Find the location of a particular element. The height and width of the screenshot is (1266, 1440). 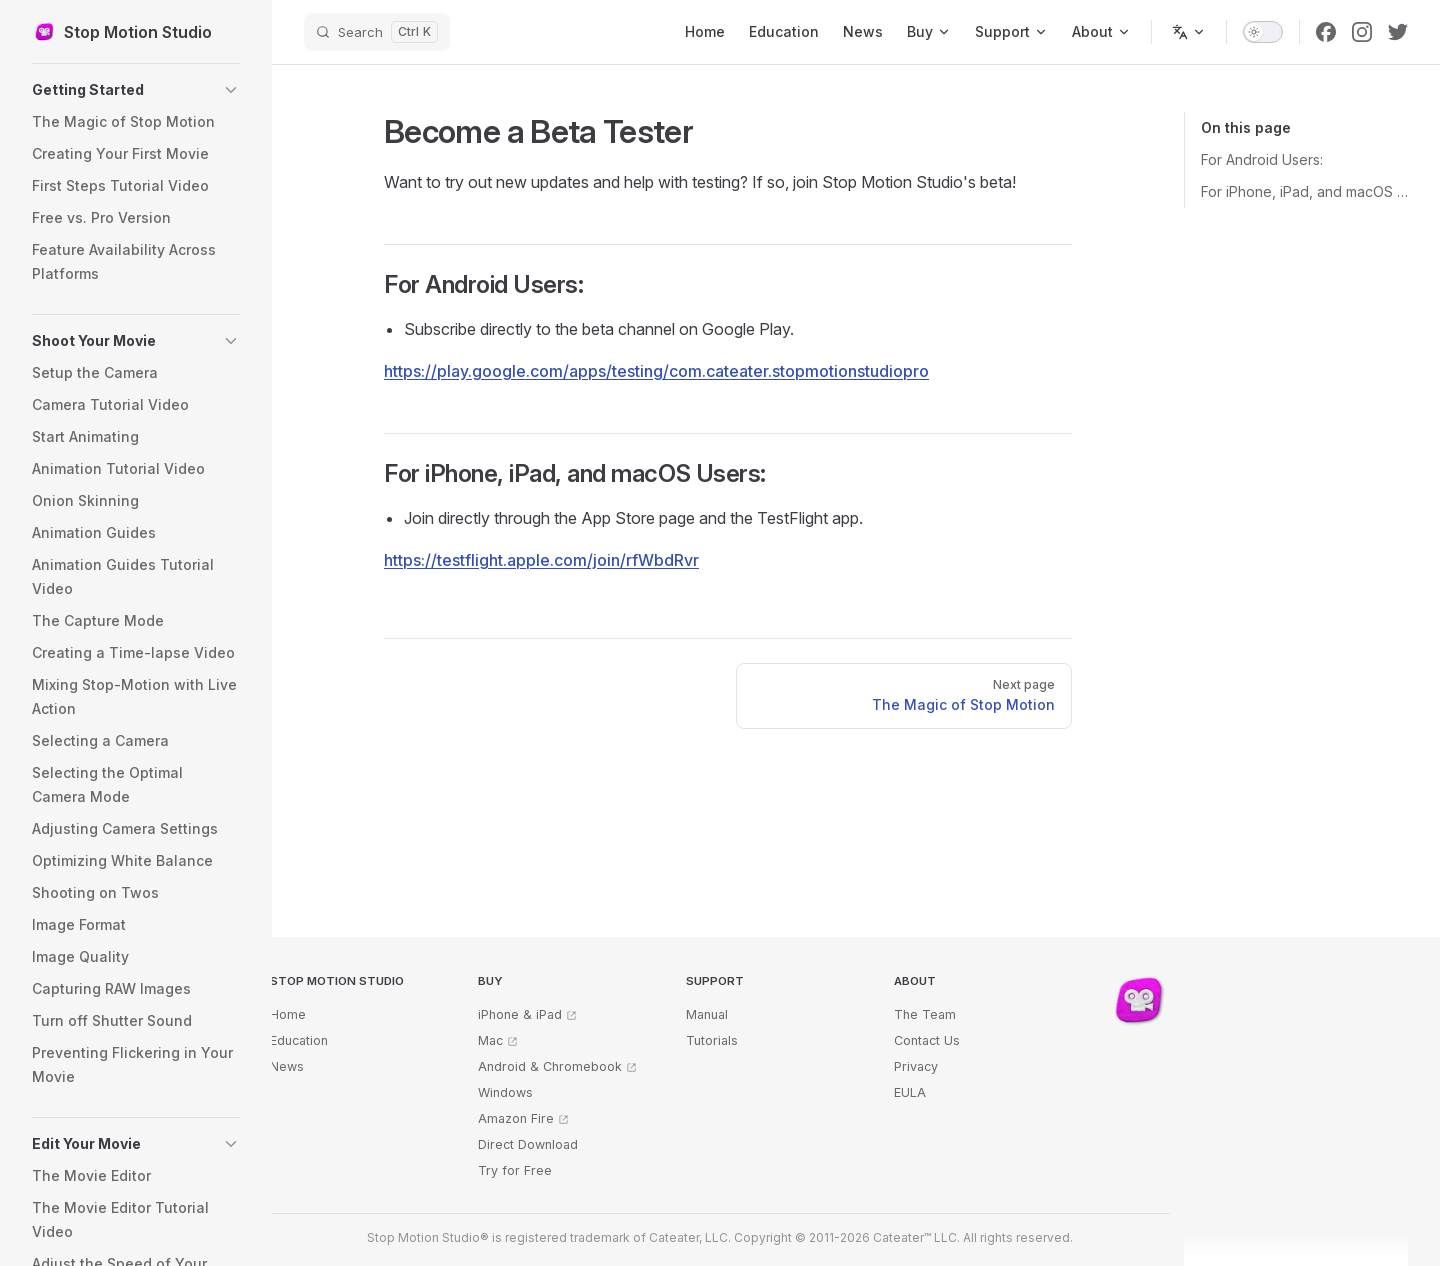

Windows is located at coordinates (505, 1092).